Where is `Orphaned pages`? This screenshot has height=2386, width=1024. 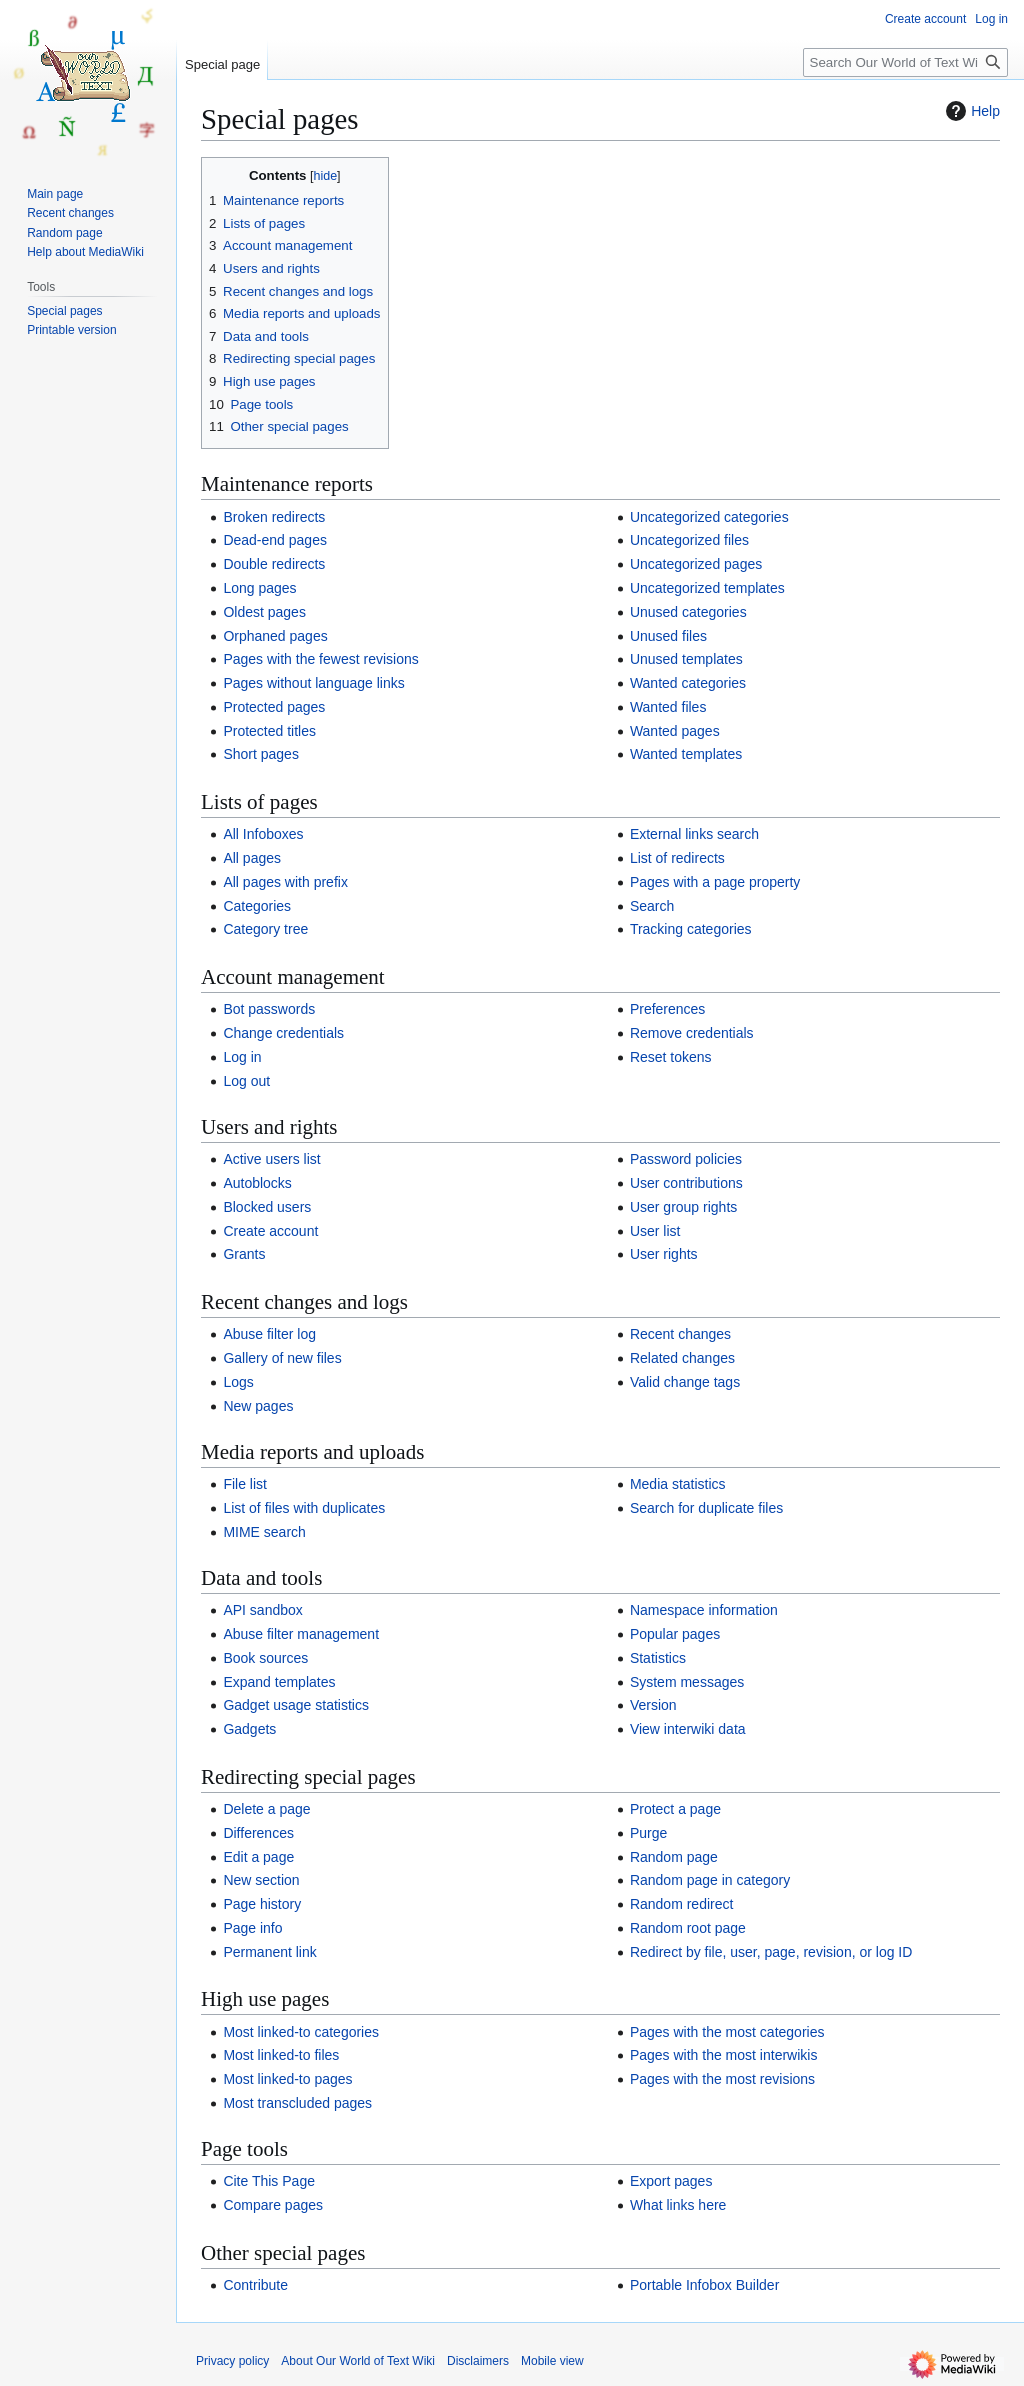
Orphaned pages is located at coordinates (275, 636).